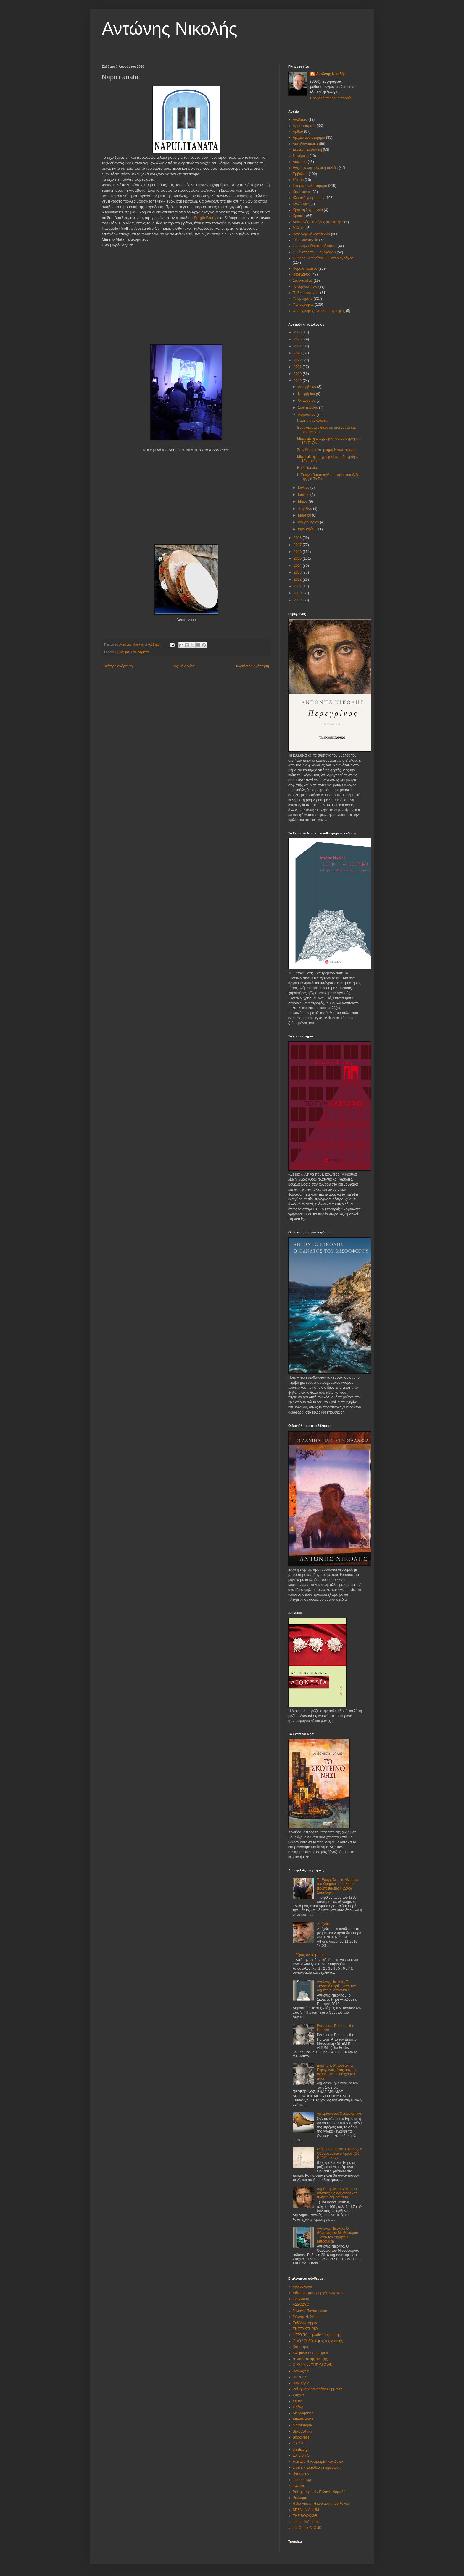 The height and width of the screenshot is (2576, 464). Describe the element at coordinates (336, 1986) in the screenshot. I see `Αντώνης Νικολής, Το Σκοτεινό Νησί ―από τον Δημήτριο Μποσνάκη.` at that location.